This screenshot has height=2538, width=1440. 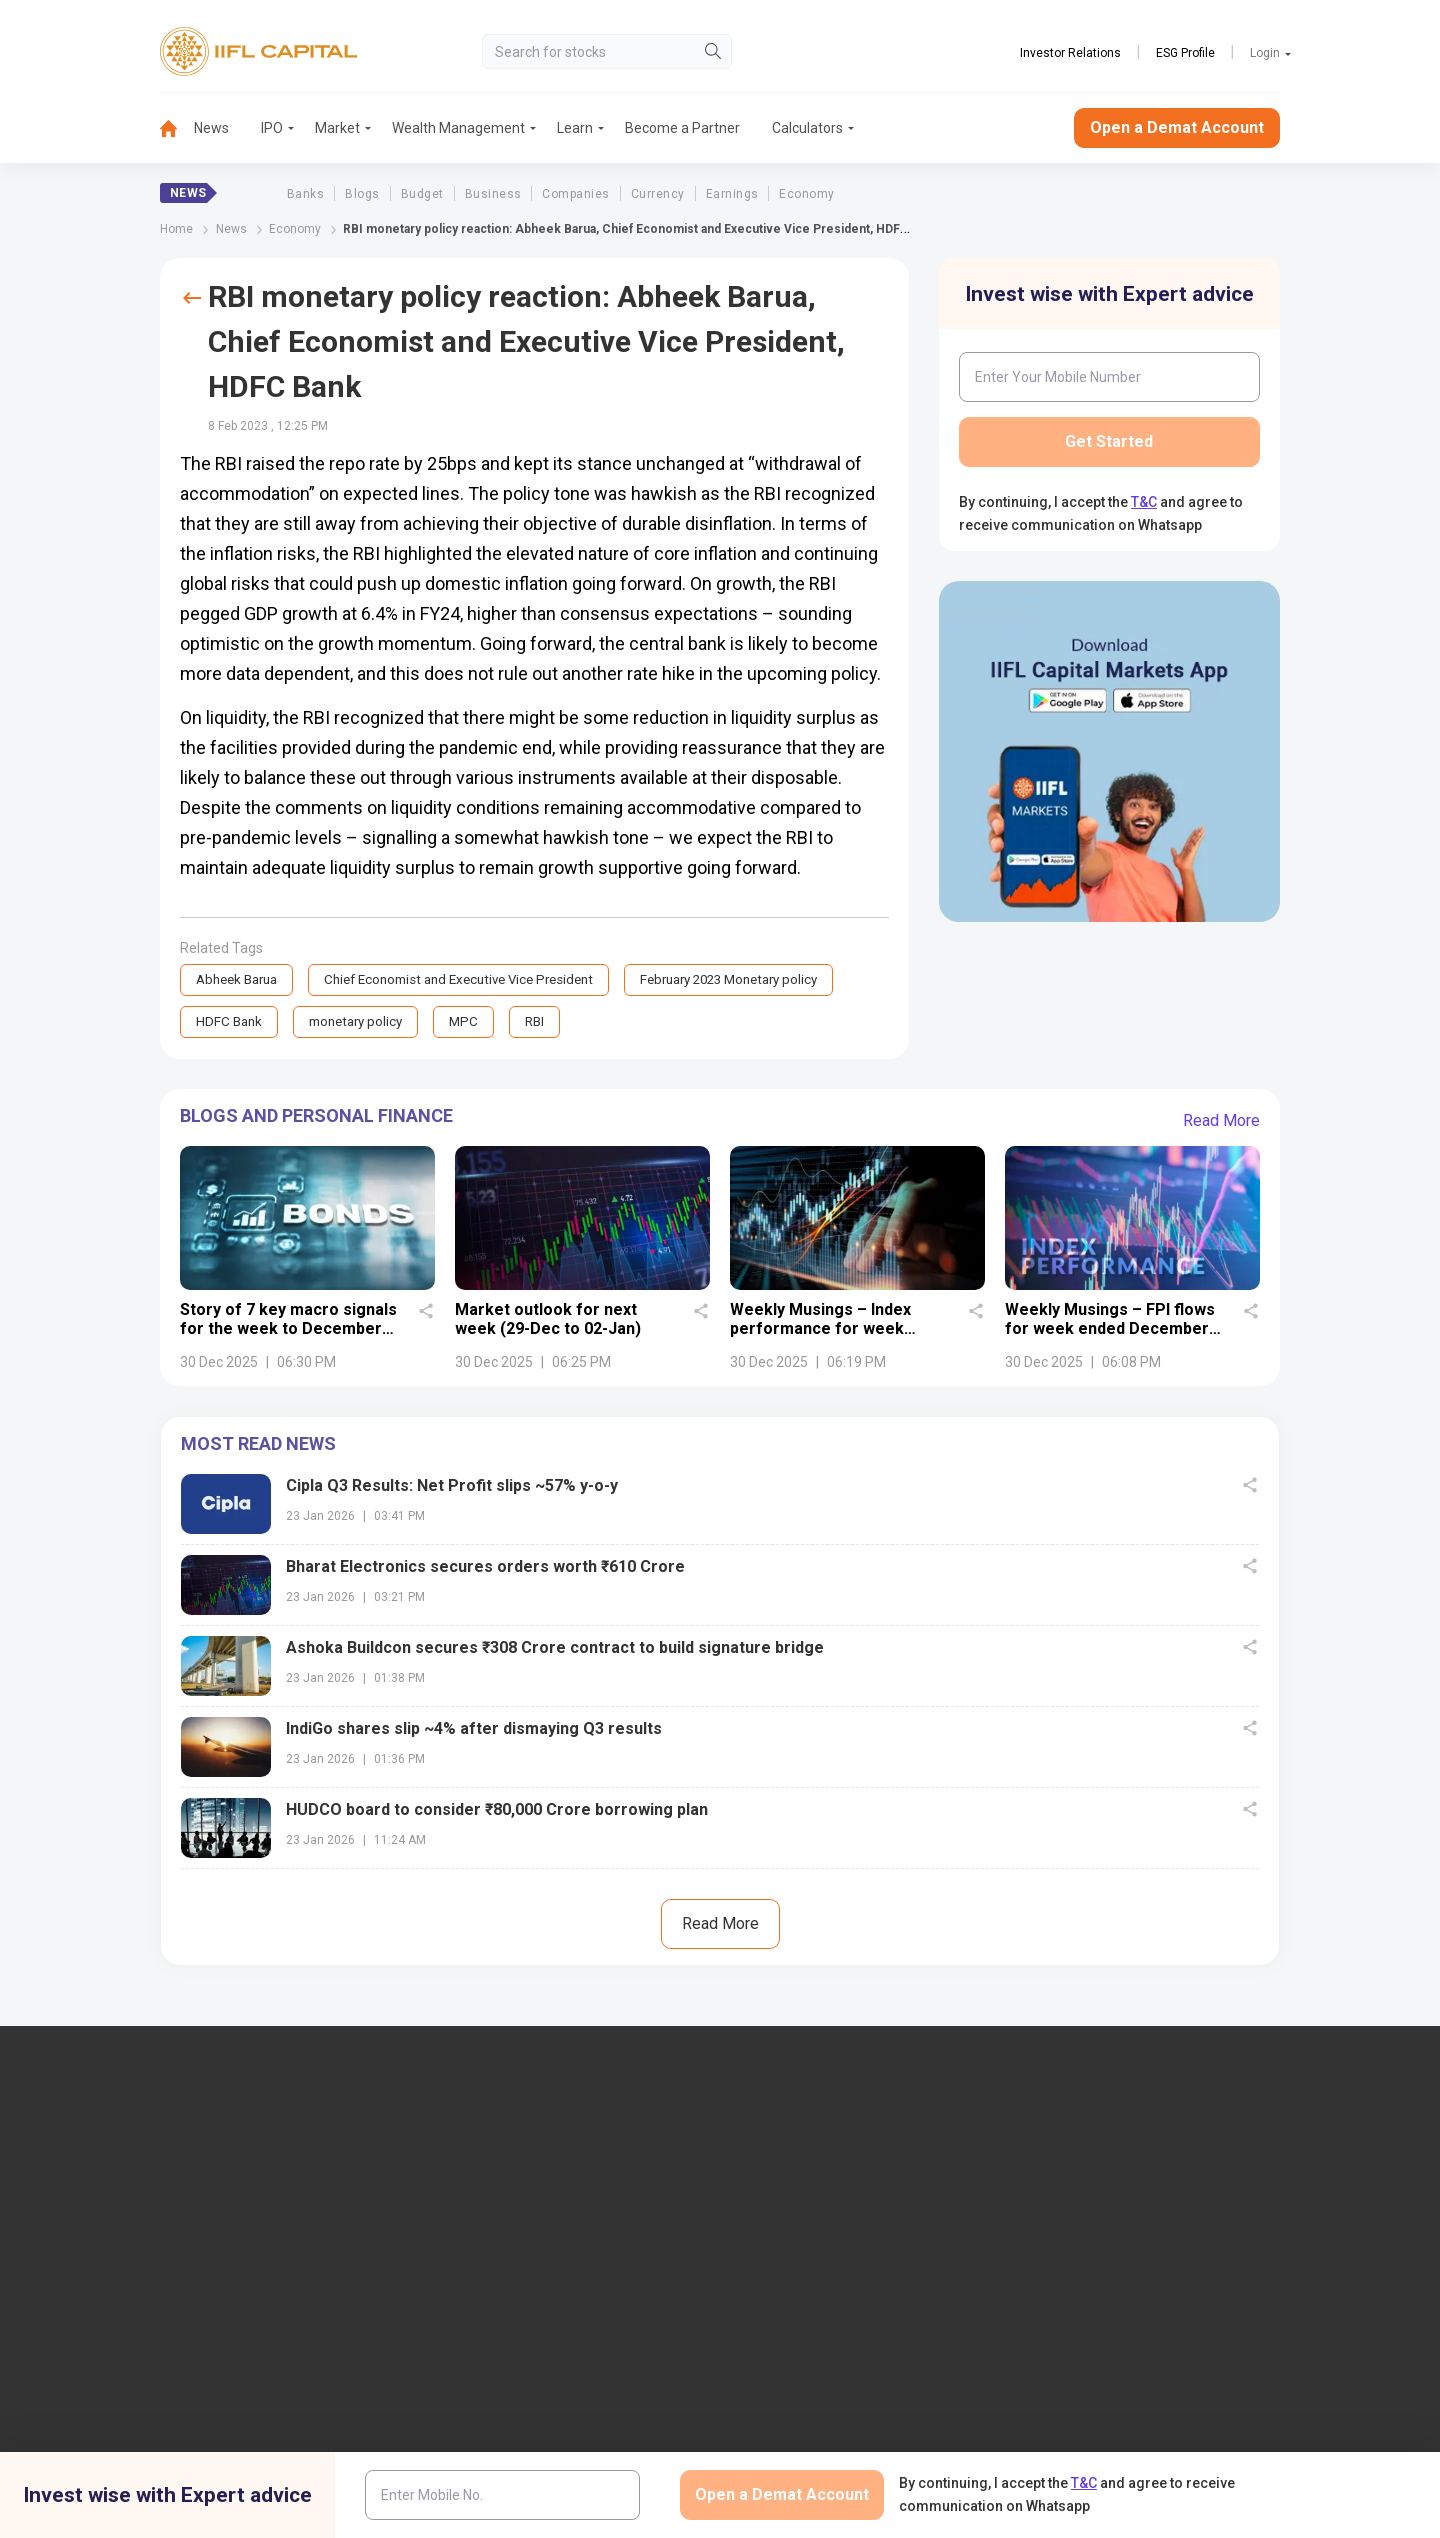 What do you see at coordinates (489, 2228) in the screenshot?
I see `Locate Us` at bounding box center [489, 2228].